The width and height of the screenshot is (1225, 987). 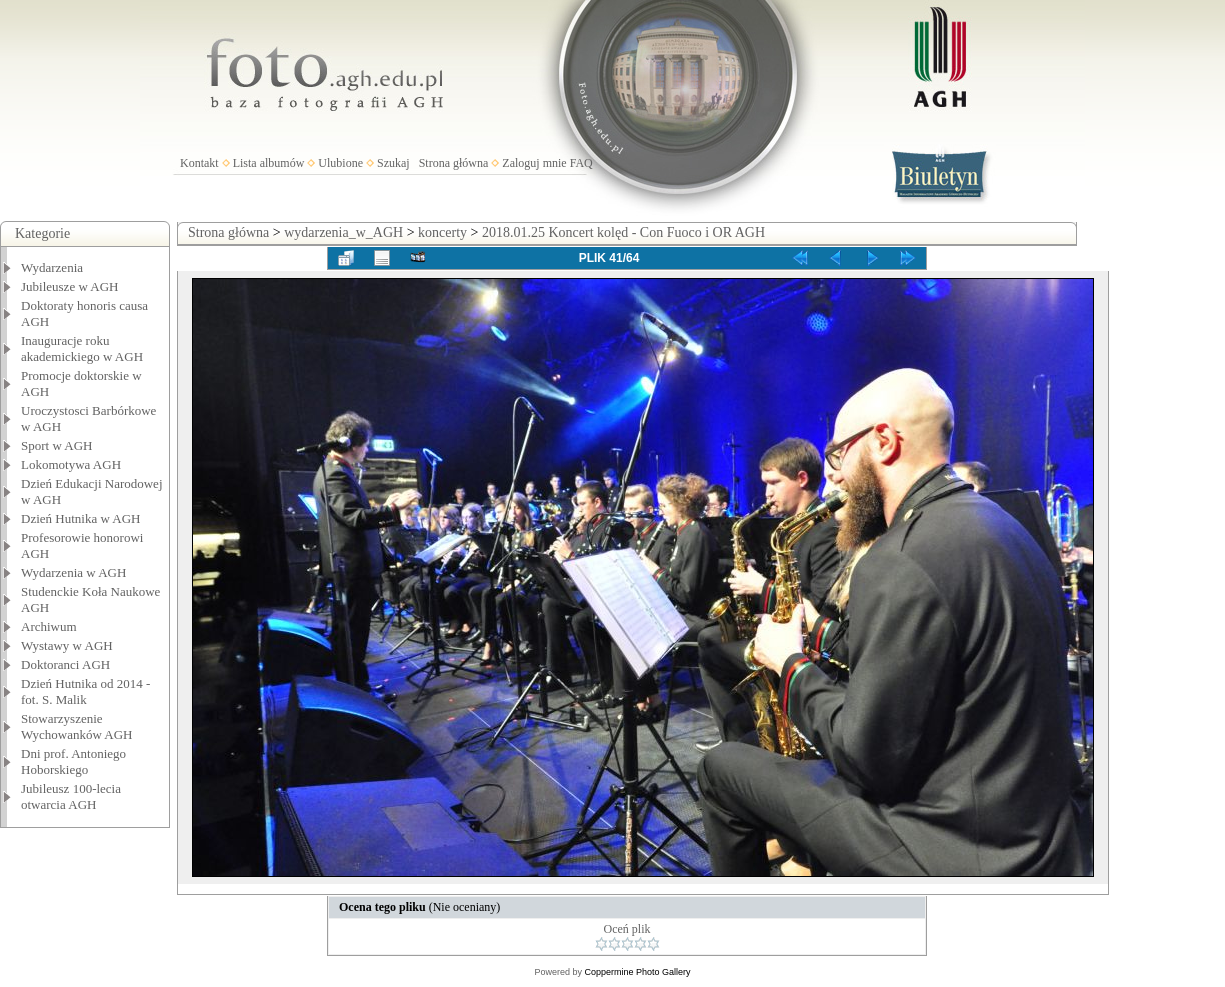 What do you see at coordinates (269, 163) in the screenshot?
I see `Lista albumów` at bounding box center [269, 163].